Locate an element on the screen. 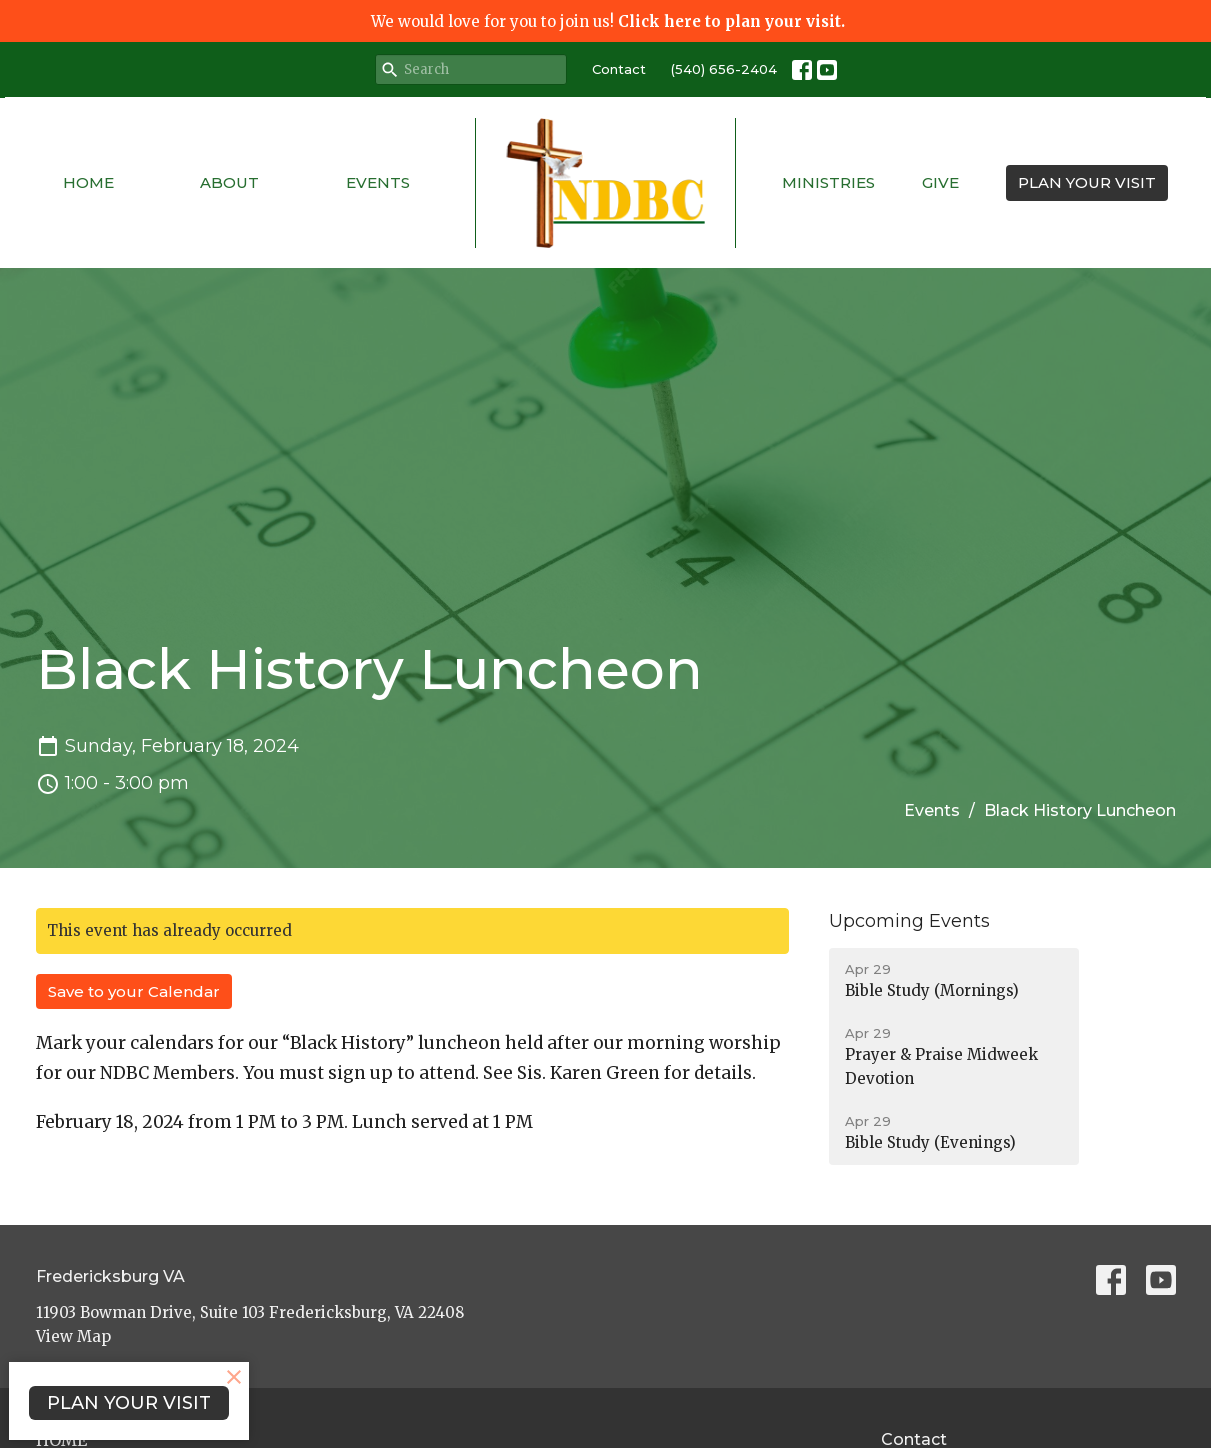  Upcoming Events is located at coordinates (909, 921).